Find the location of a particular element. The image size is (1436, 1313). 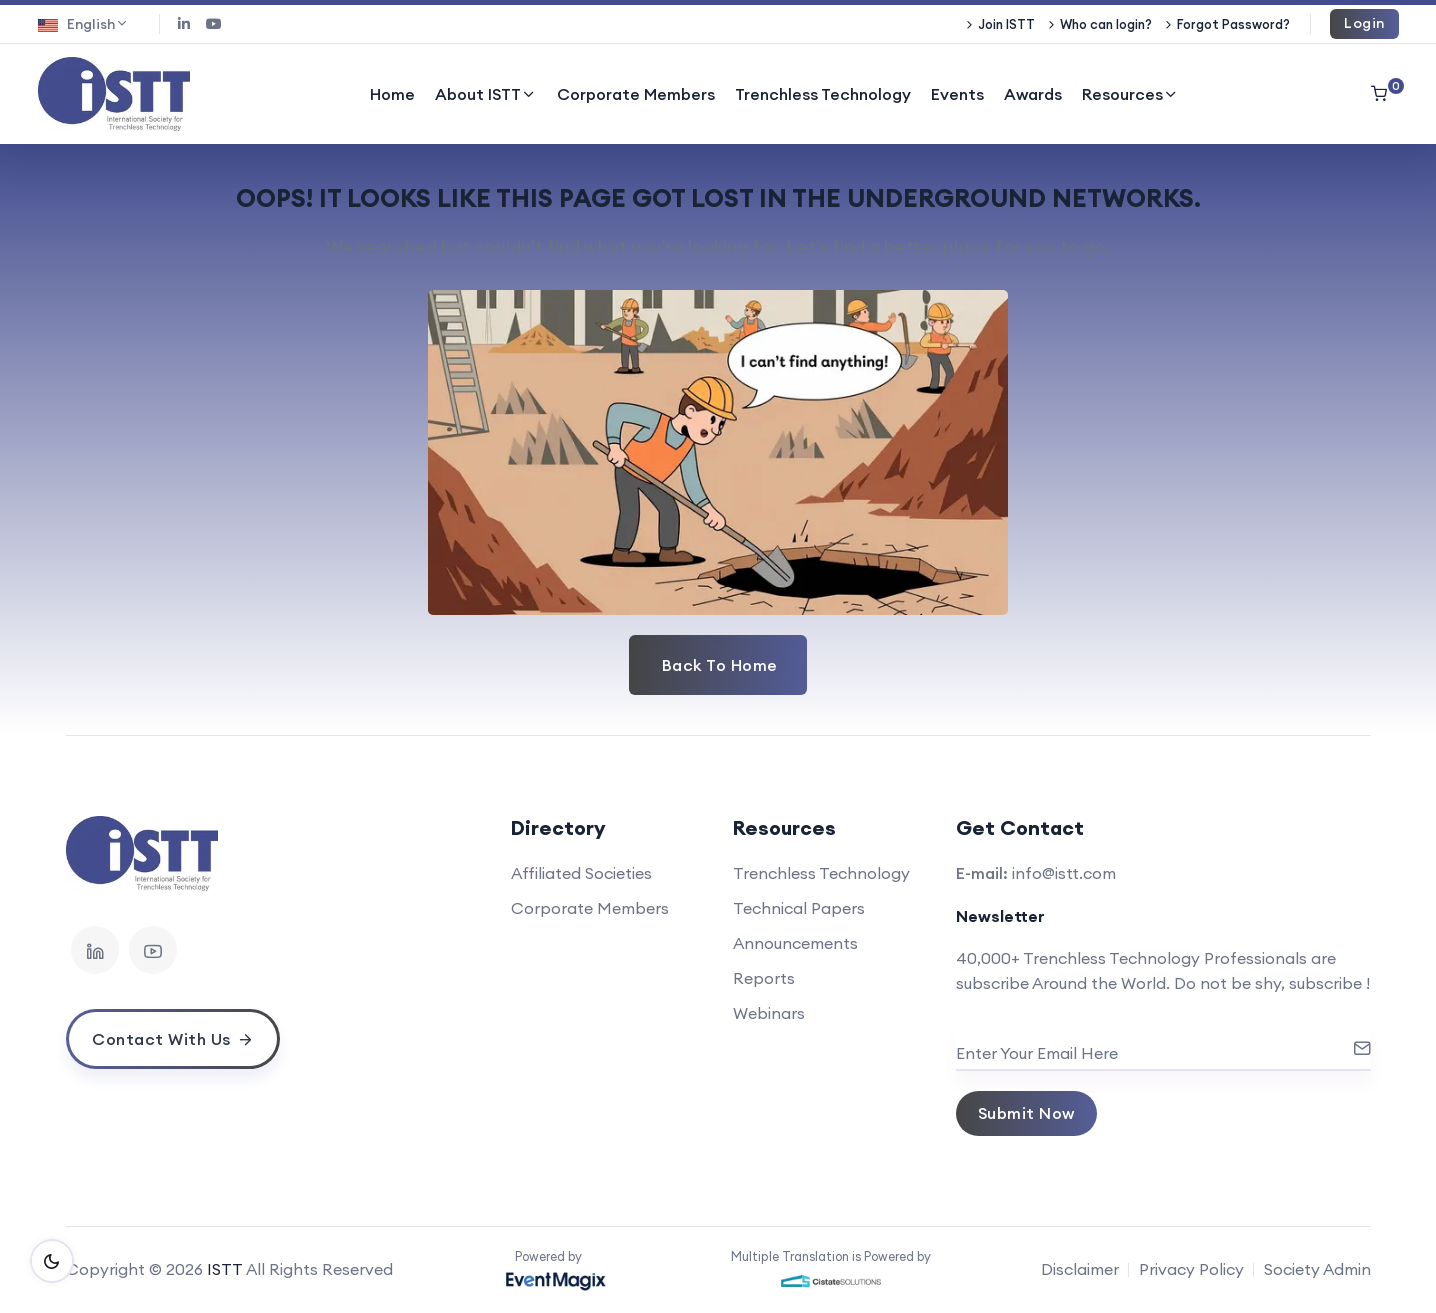

Reports is located at coordinates (764, 978).